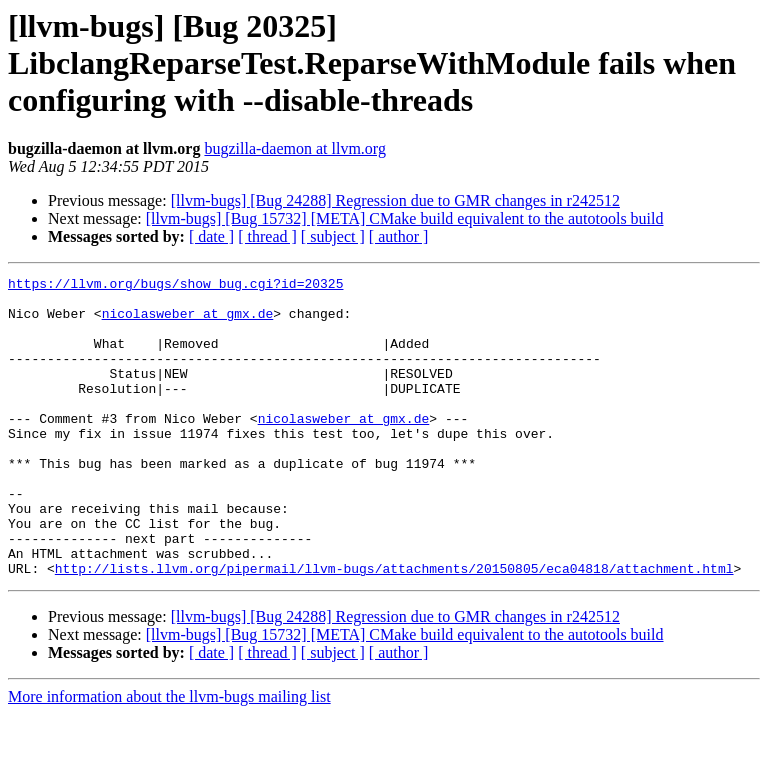 This screenshot has width=768, height=774. Describe the element at coordinates (294, 148) in the screenshot. I see `bugzilla-daemon at llvm.org` at that location.